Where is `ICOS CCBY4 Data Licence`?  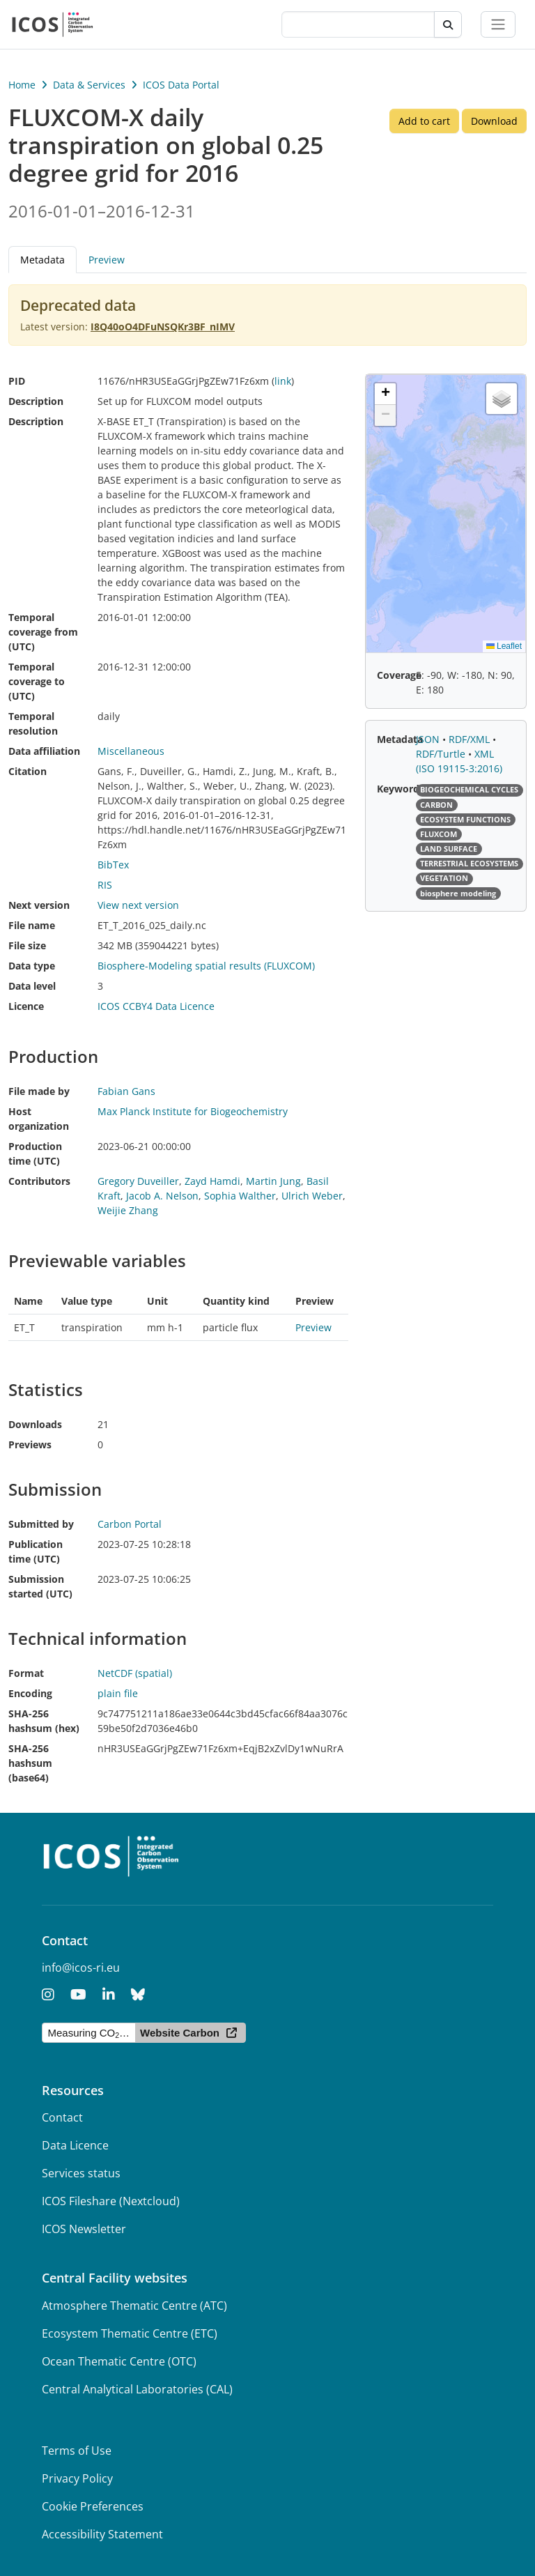
ICOS CCBY4 Data Licence is located at coordinates (156, 1006).